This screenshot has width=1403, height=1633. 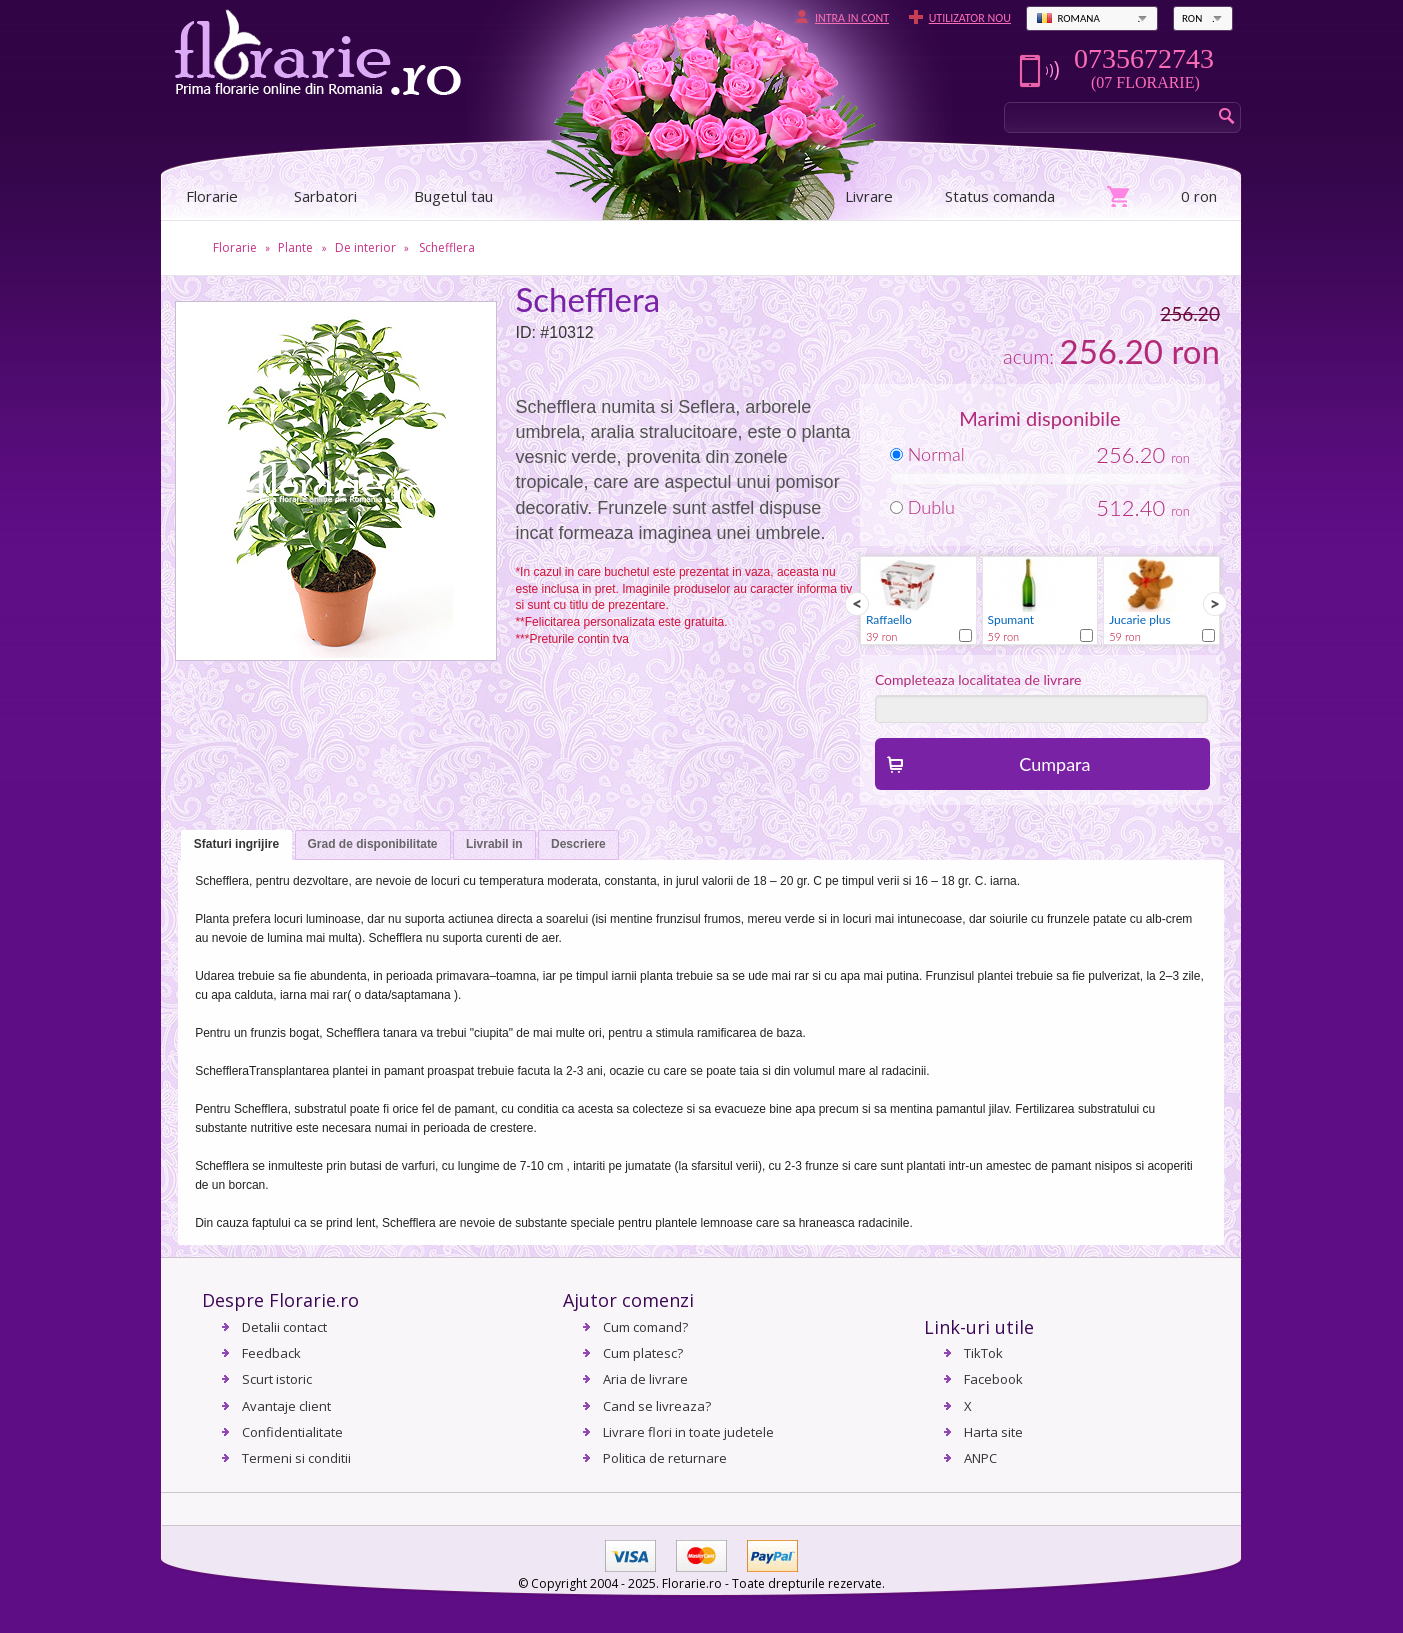 What do you see at coordinates (643, 1353) in the screenshot?
I see `Cum platesc?` at bounding box center [643, 1353].